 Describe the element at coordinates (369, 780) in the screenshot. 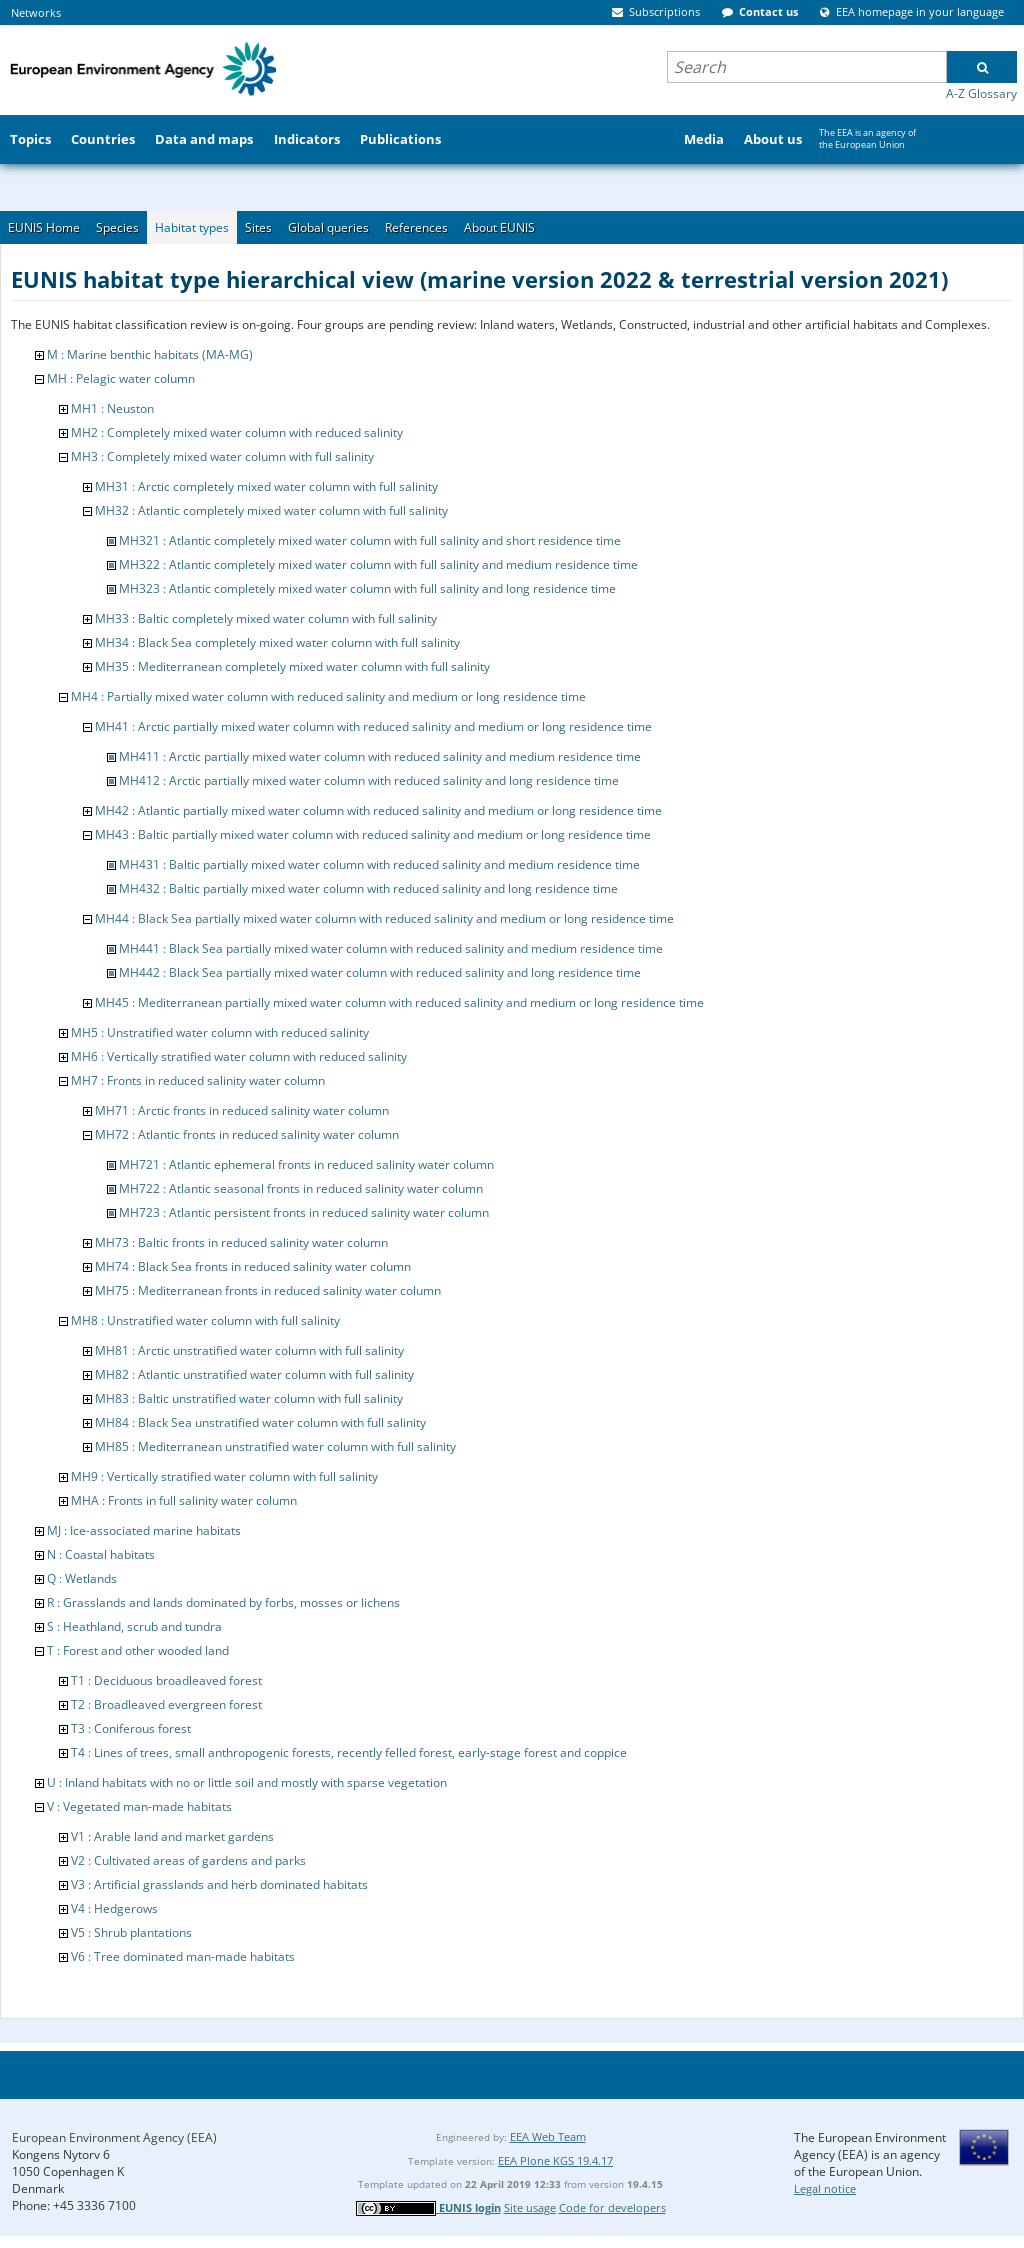

I see `MH412 : Arctic partially mixed water column with reduced salinity and long residence time` at that location.